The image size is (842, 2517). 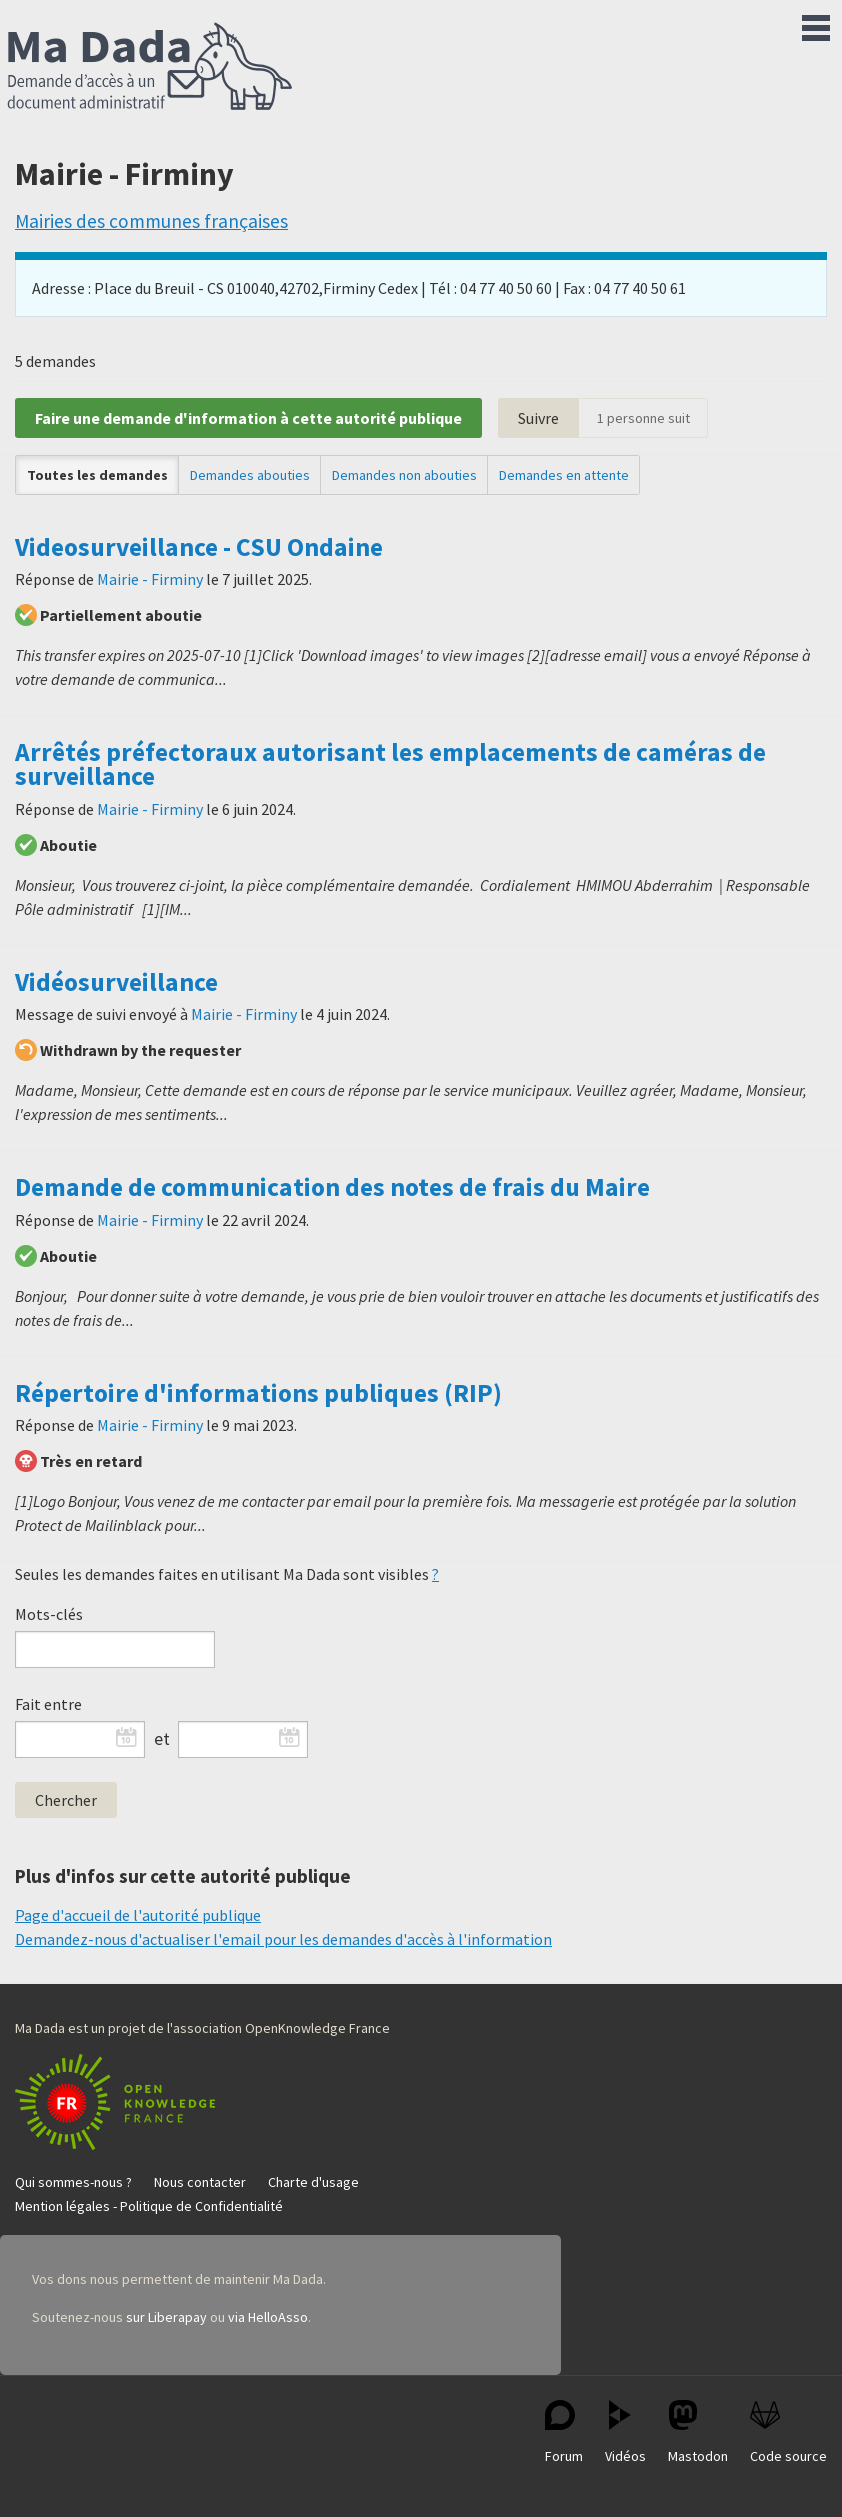 I want to click on Vidéos, so click(x=625, y=2432).